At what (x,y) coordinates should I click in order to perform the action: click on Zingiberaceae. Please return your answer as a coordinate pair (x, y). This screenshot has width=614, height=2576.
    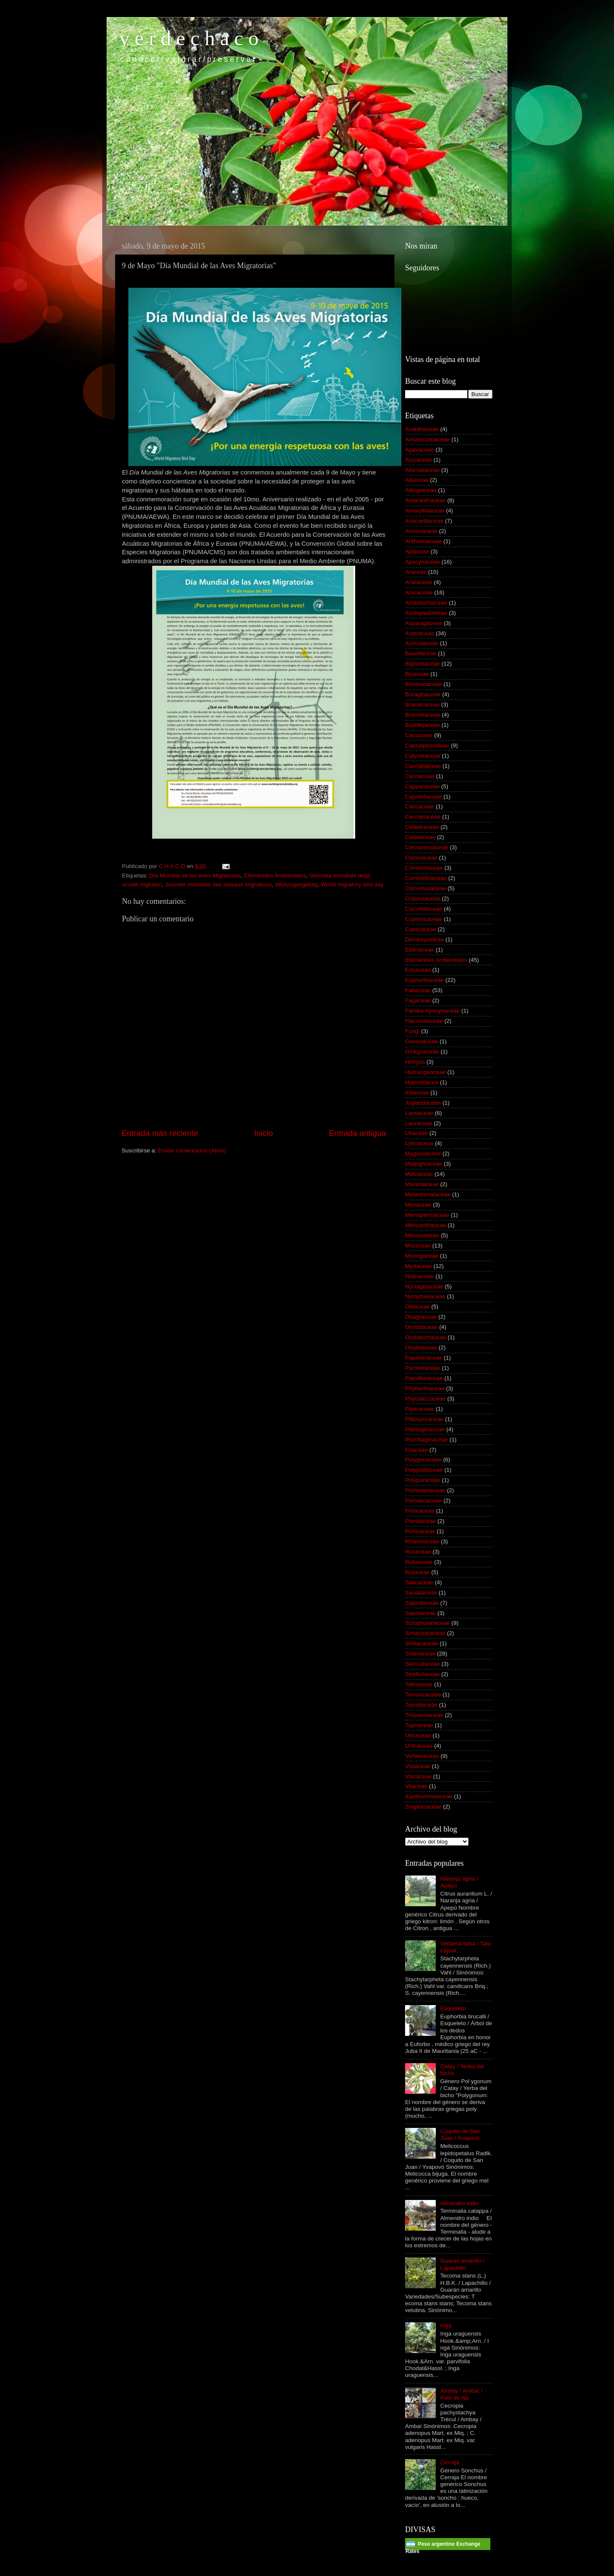
    Looking at the image, I should click on (423, 1806).